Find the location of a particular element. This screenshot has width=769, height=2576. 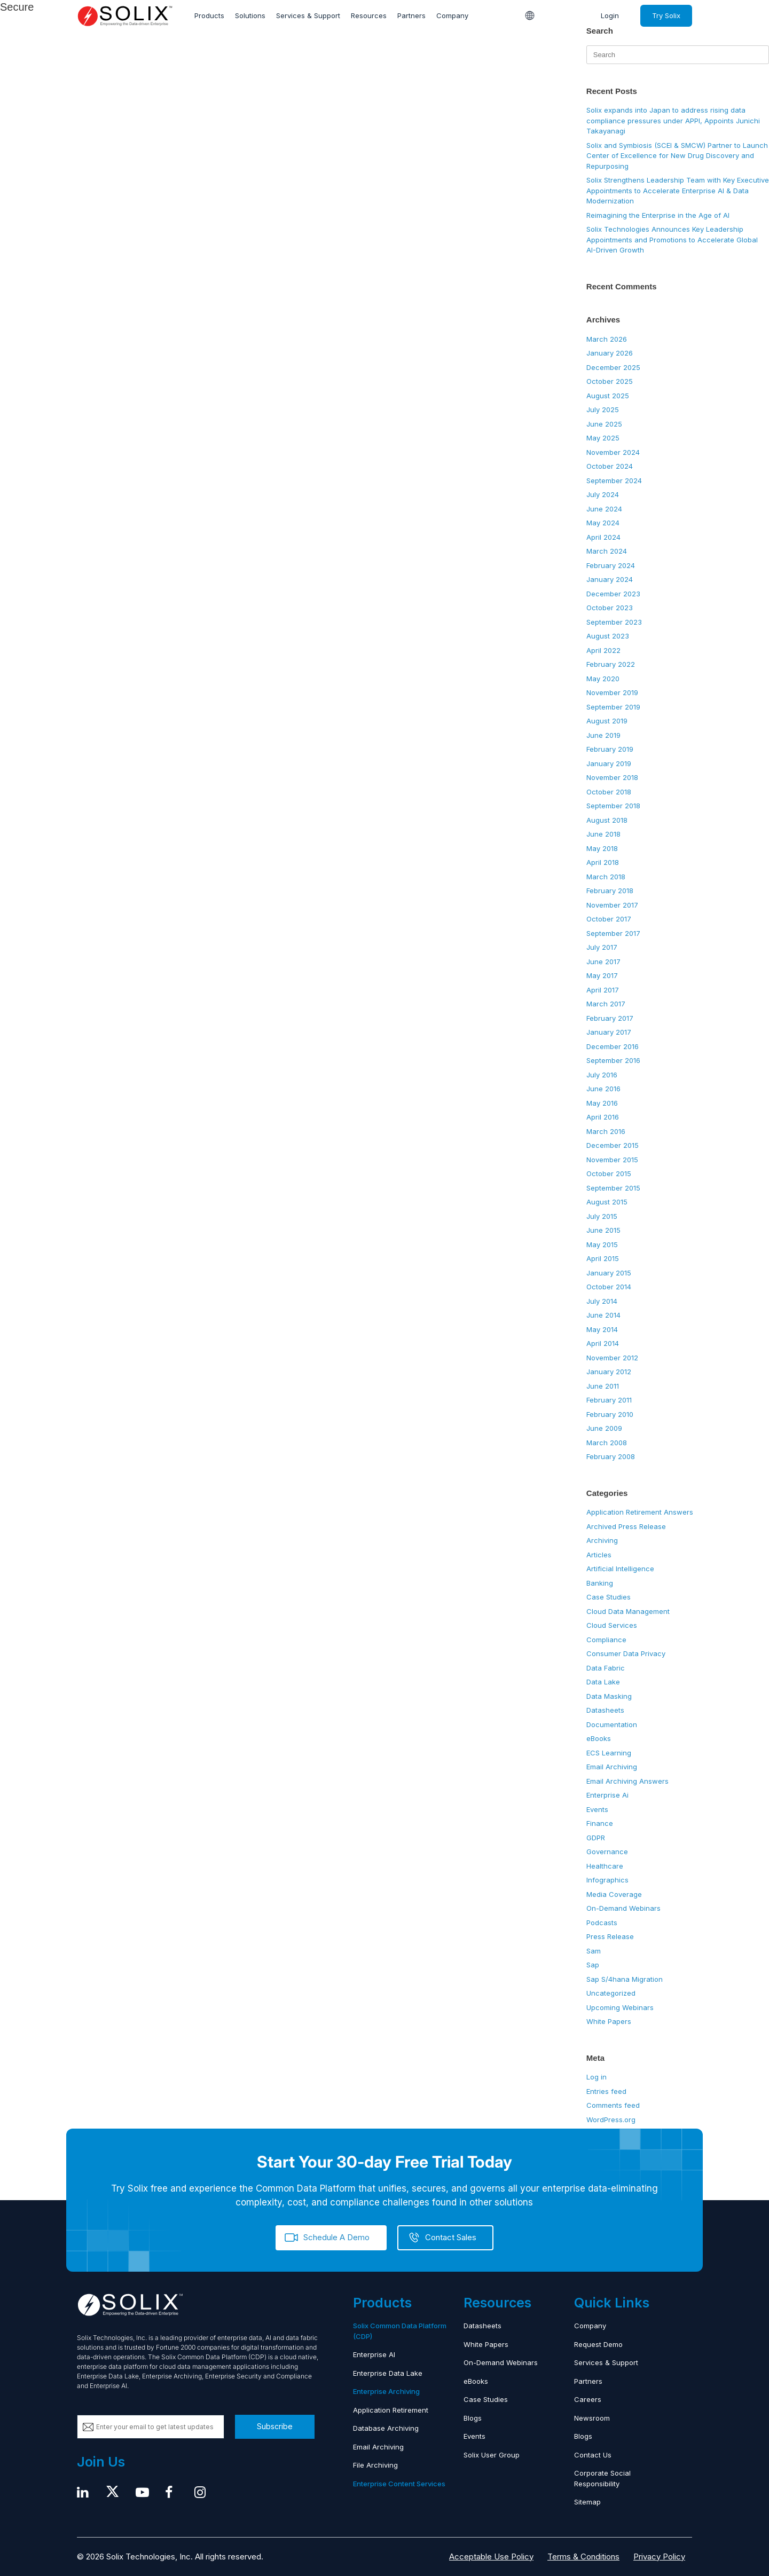

June 2016 is located at coordinates (603, 1088).